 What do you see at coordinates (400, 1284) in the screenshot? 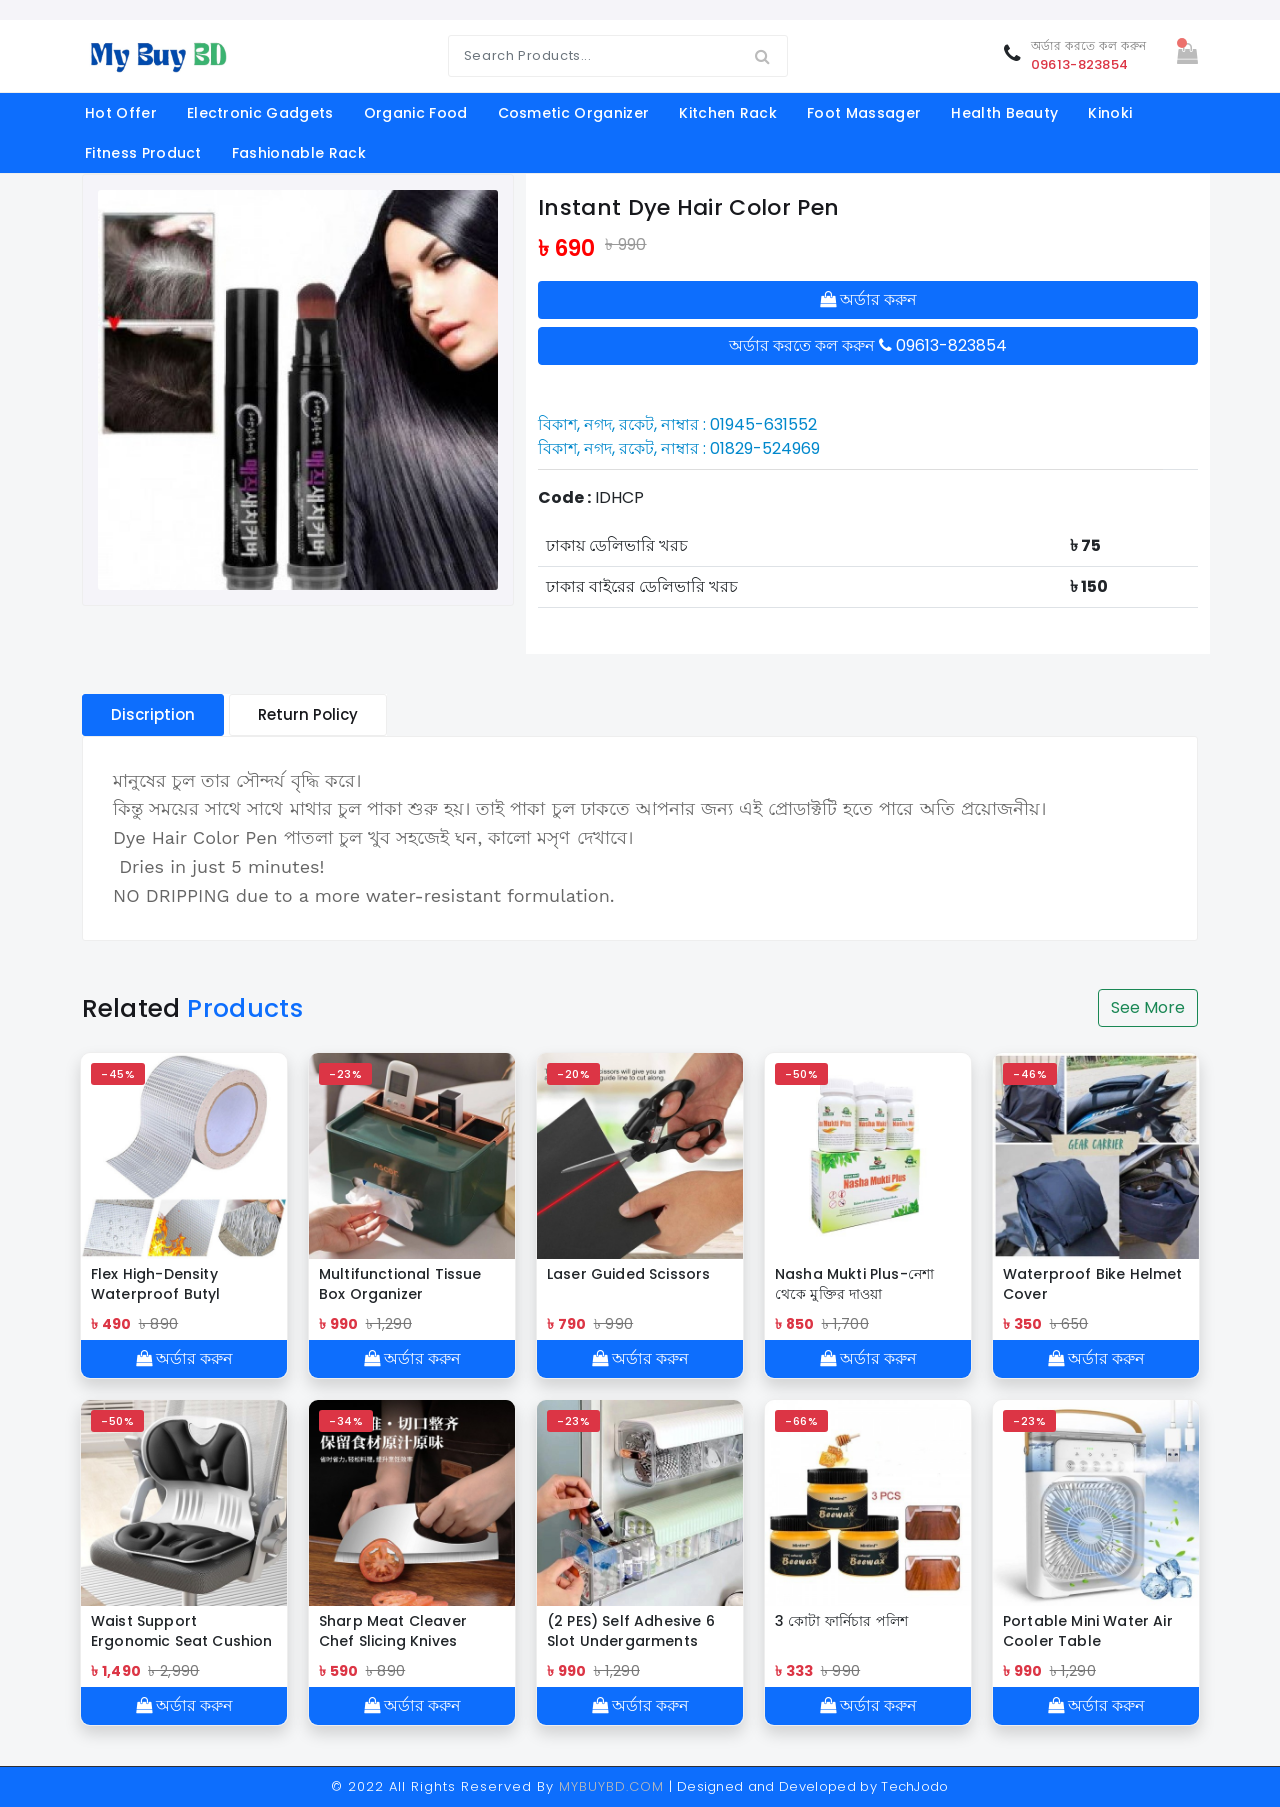
I see `Multifunctional Tissue Box Organizer` at bounding box center [400, 1284].